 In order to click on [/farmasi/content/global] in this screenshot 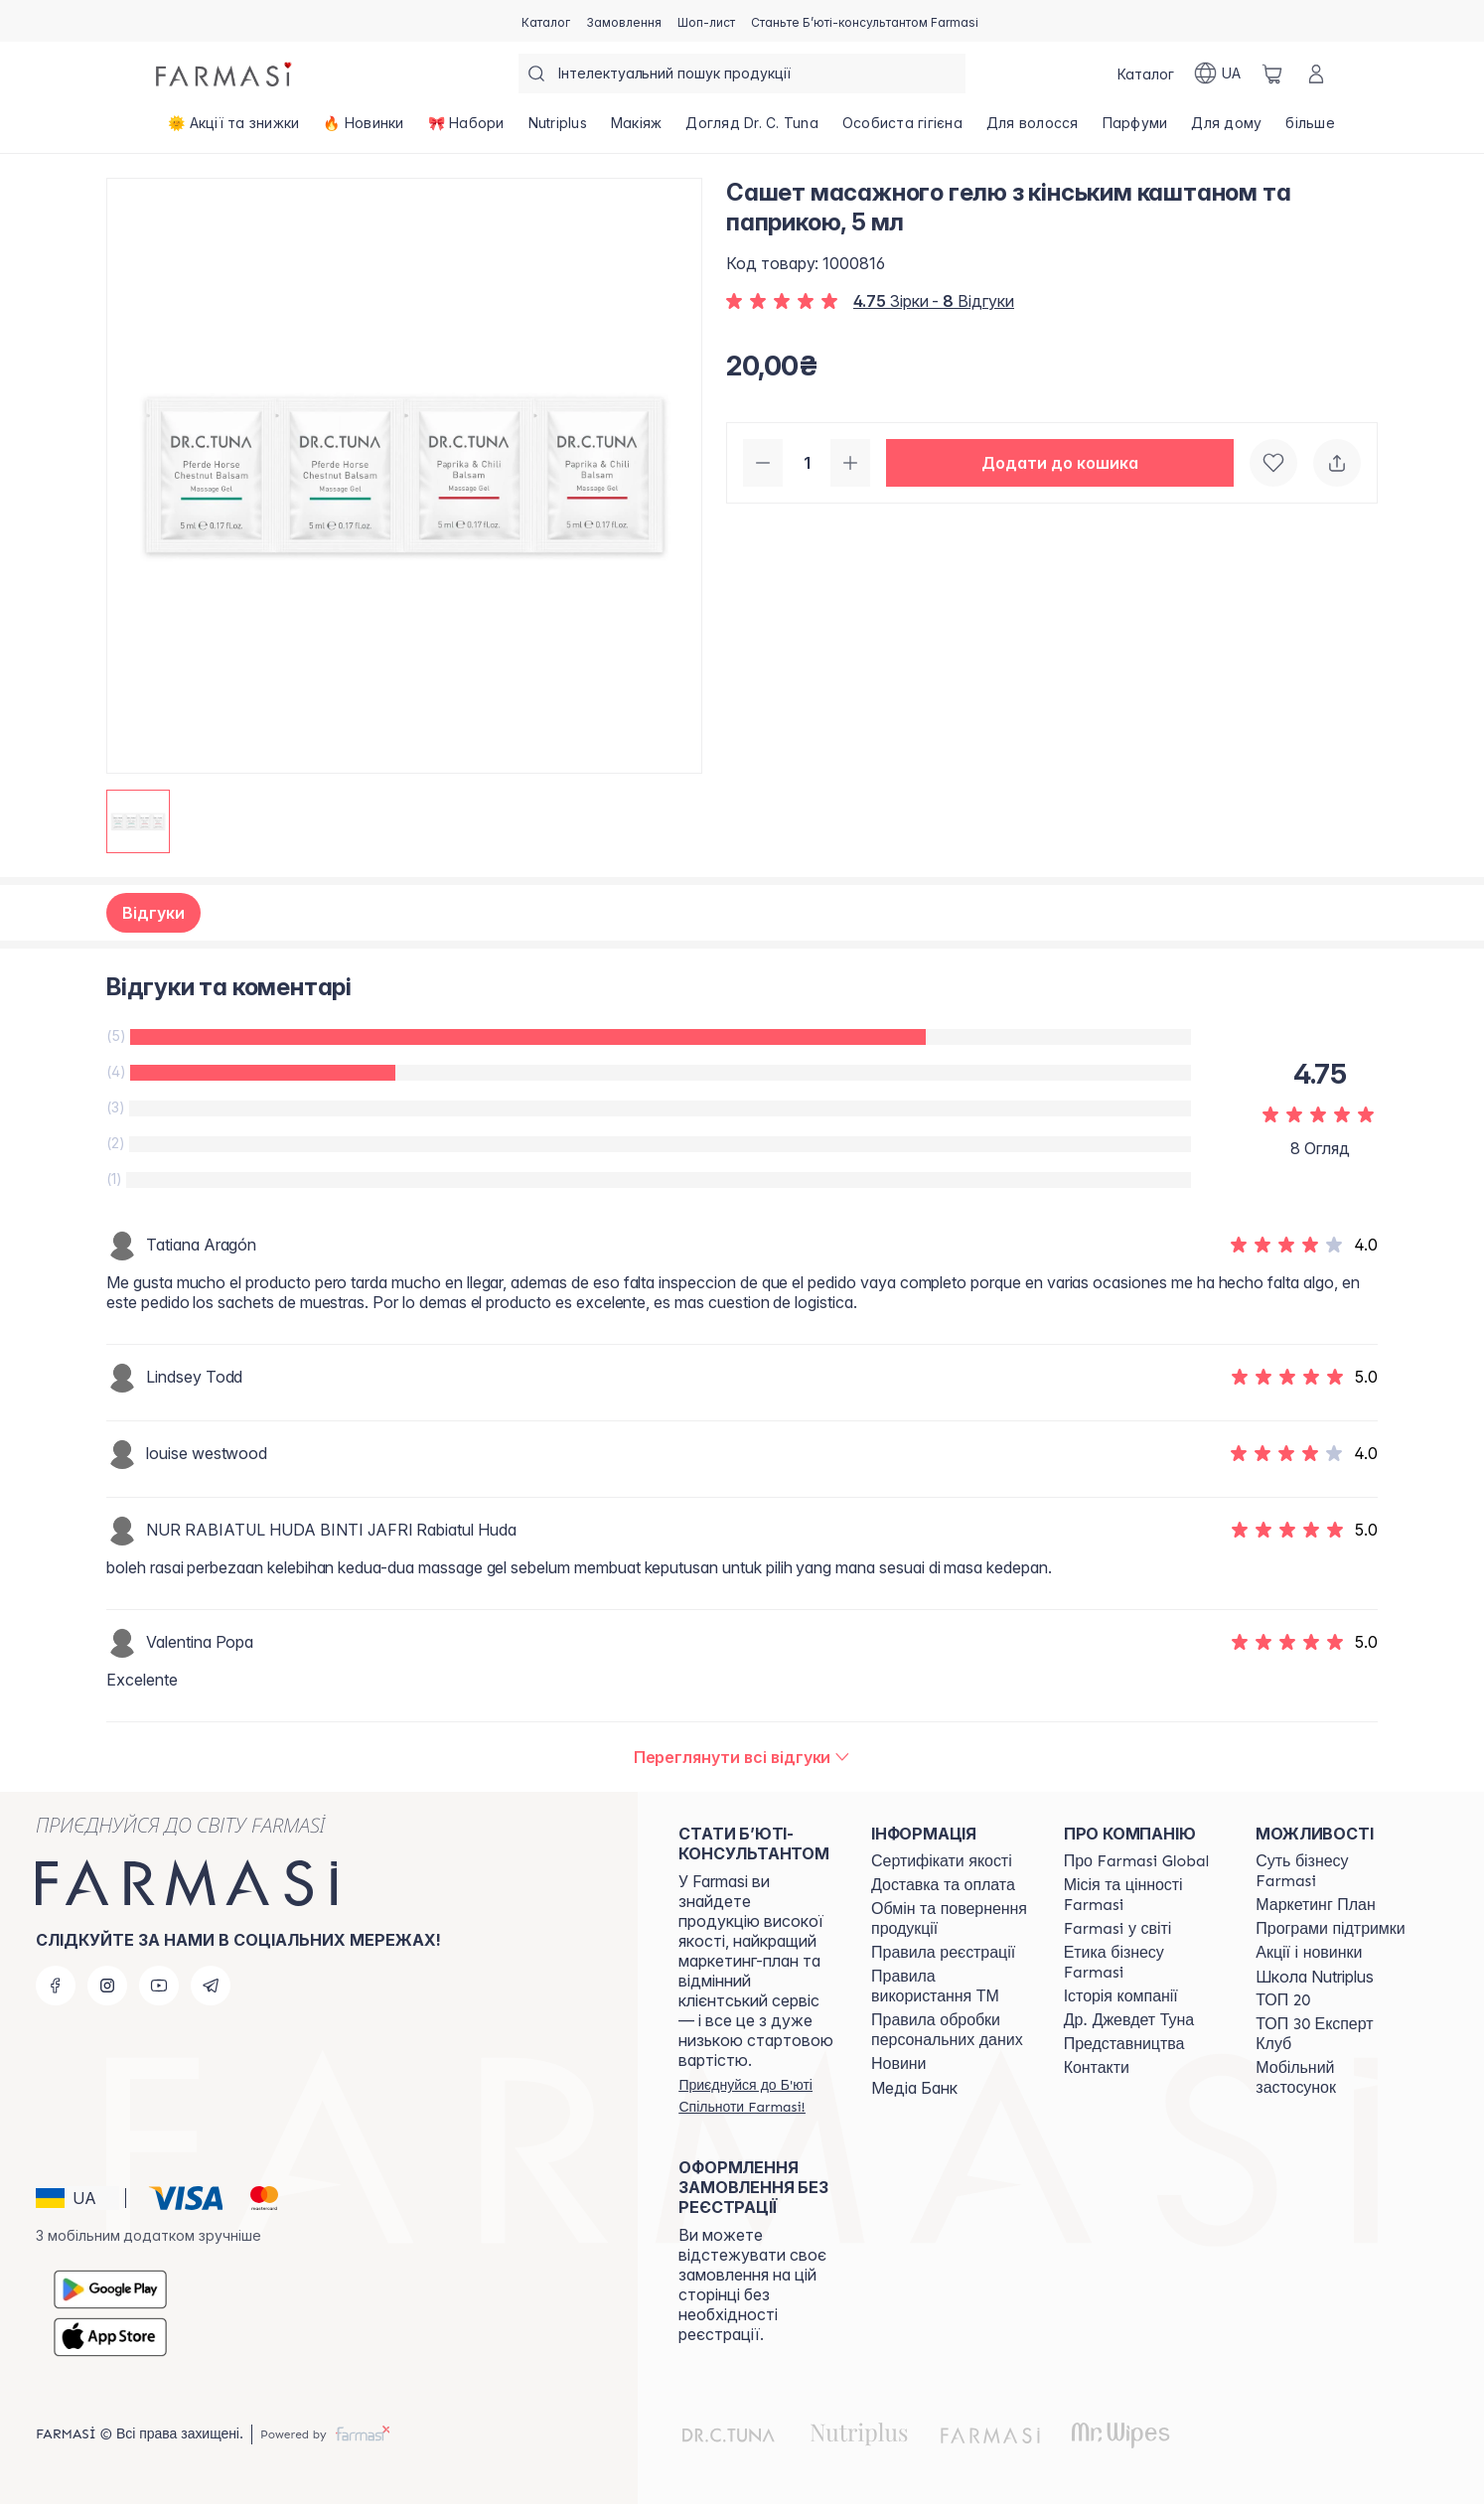, I will do `click(1137, 1861)`.